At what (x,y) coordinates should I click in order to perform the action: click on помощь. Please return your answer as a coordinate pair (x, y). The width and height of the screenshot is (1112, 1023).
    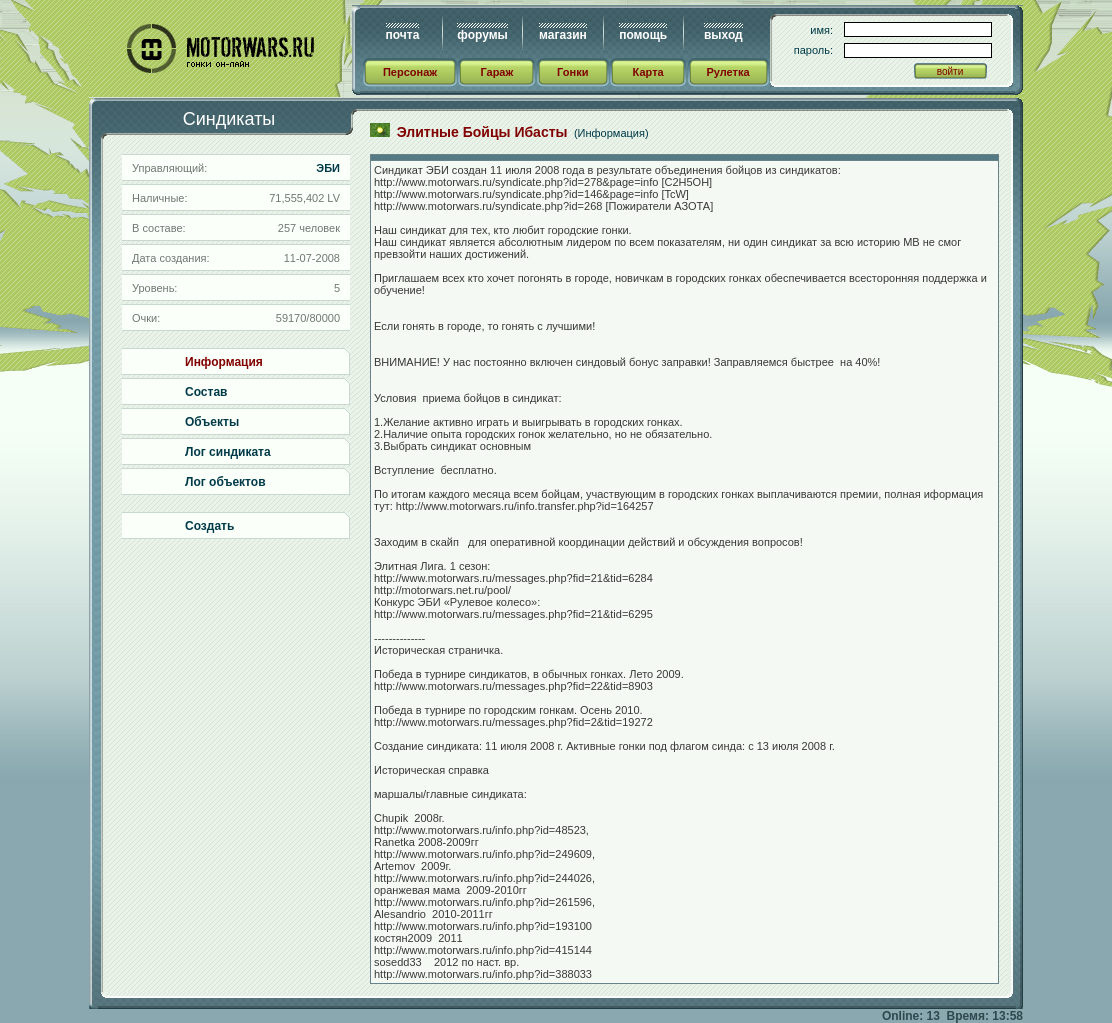
    Looking at the image, I should click on (643, 35).